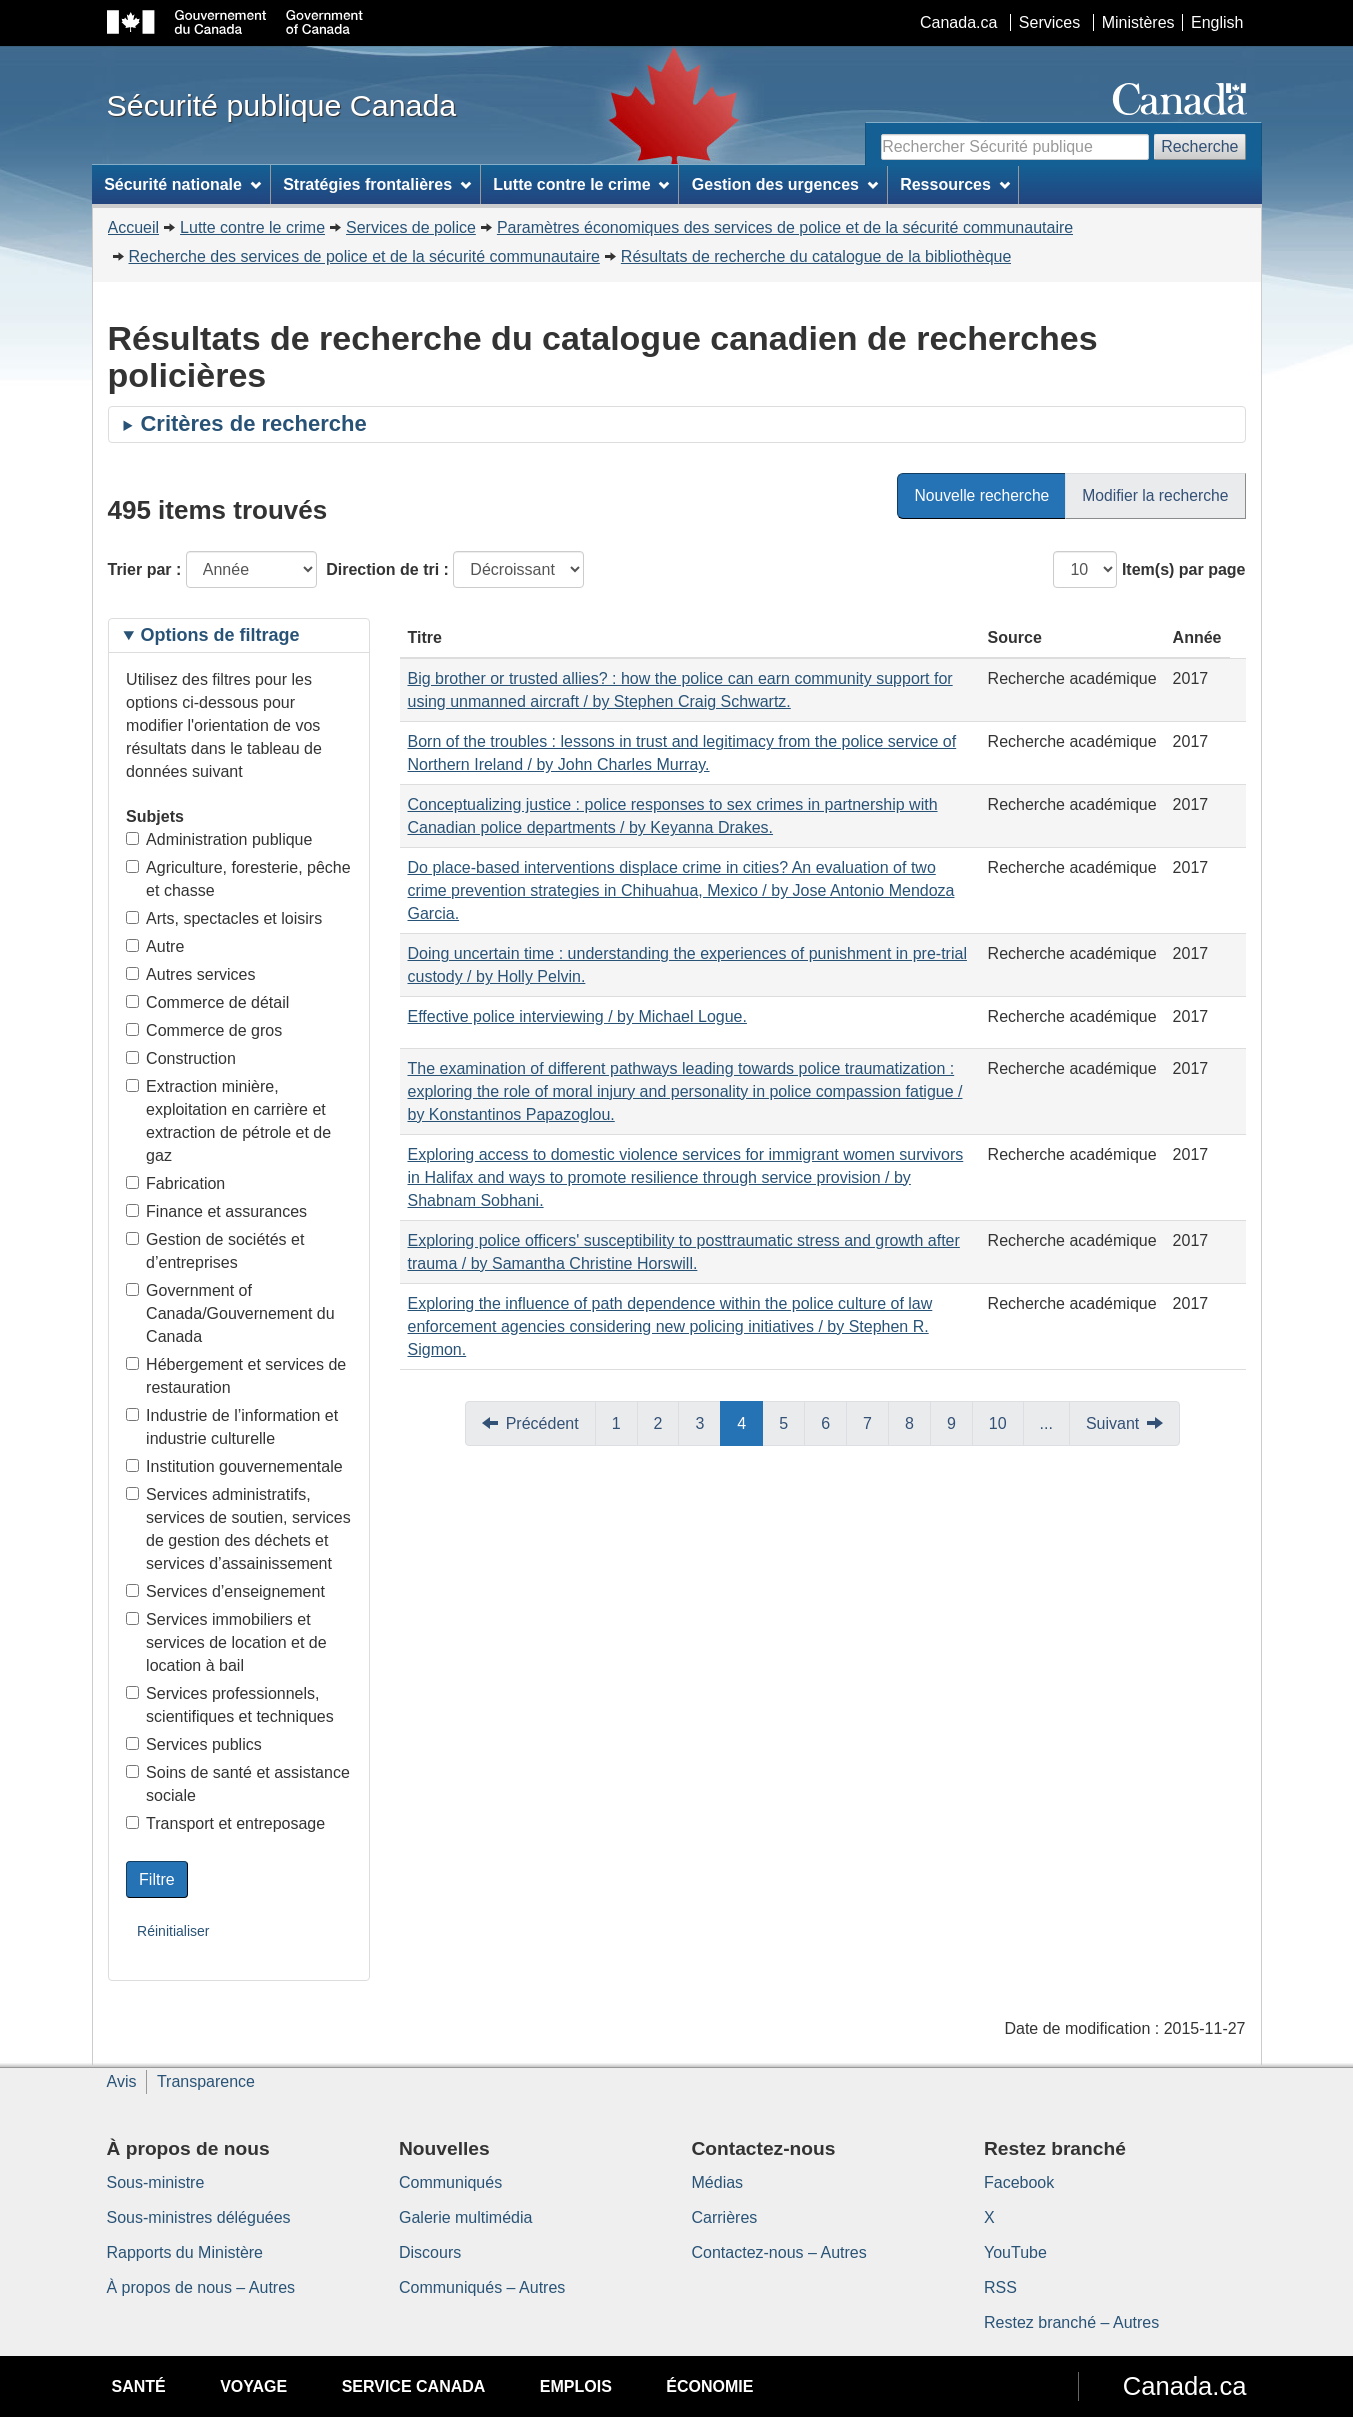  What do you see at coordinates (252, 227) in the screenshot?
I see `Lutte contre le crime` at bounding box center [252, 227].